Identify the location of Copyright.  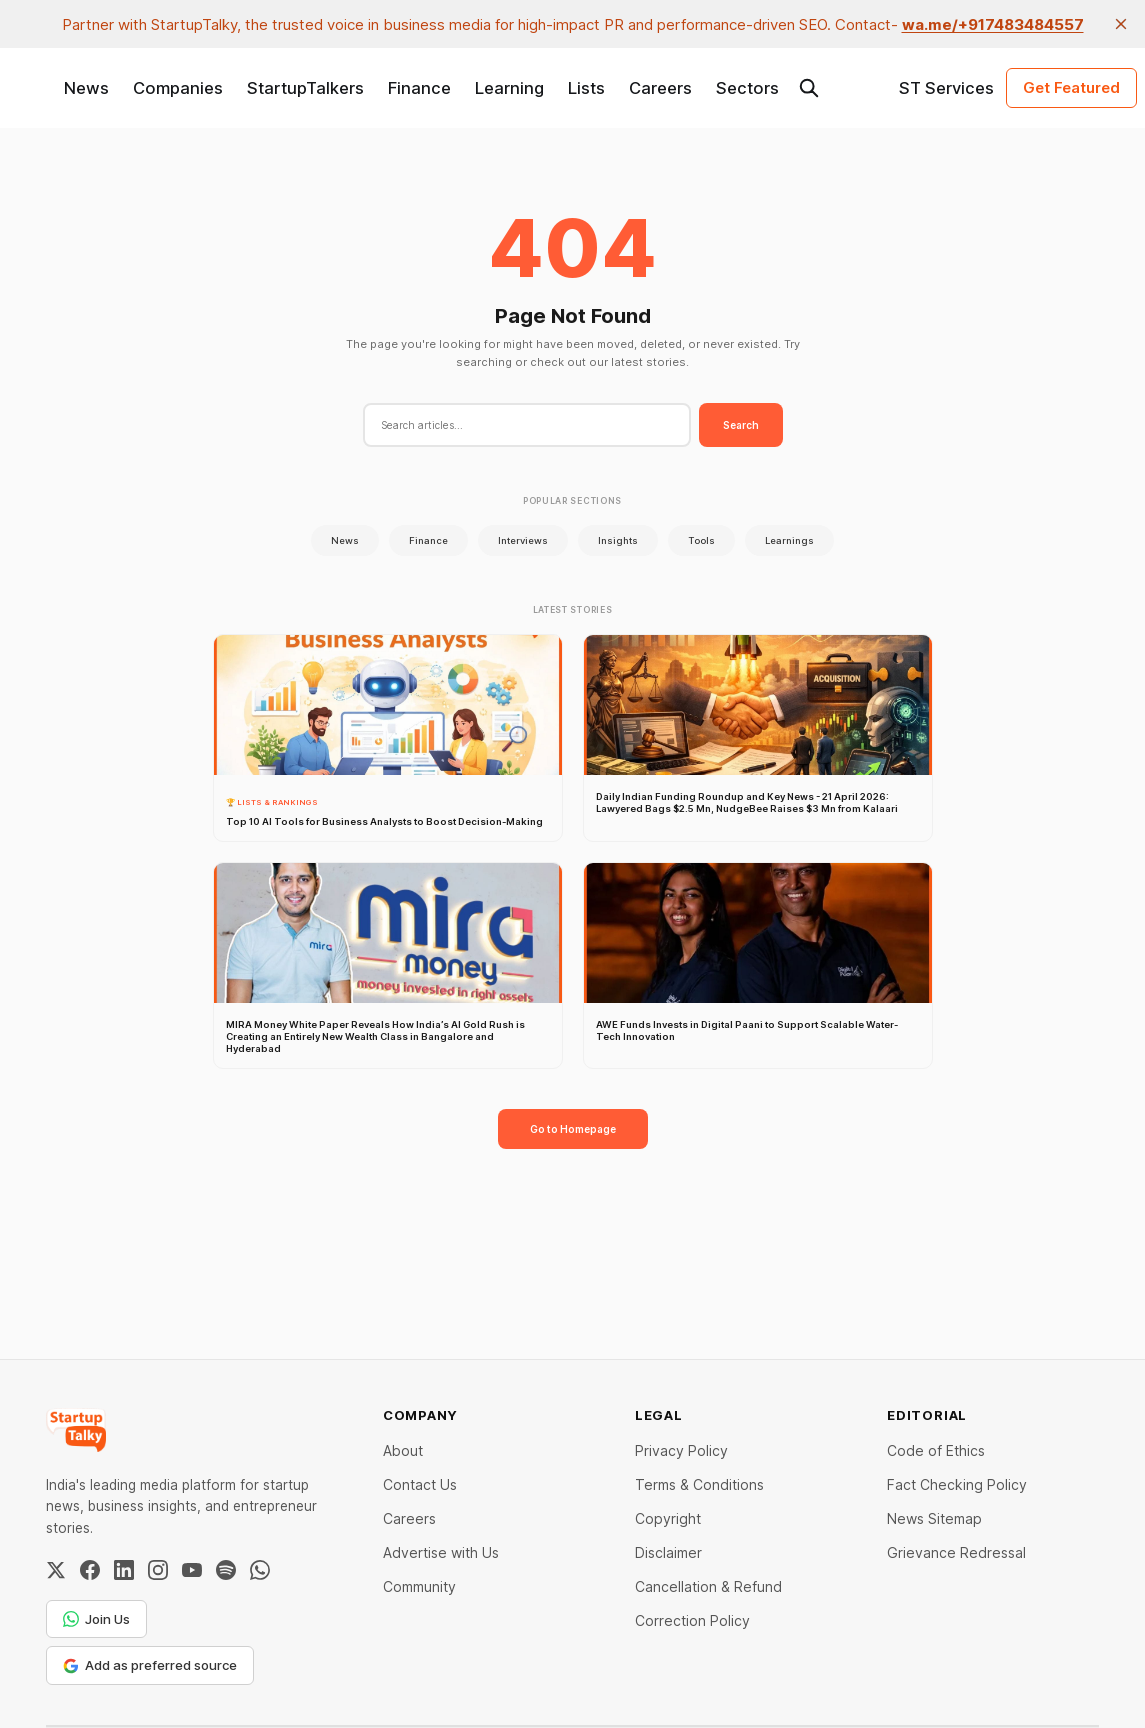
(668, 1518).